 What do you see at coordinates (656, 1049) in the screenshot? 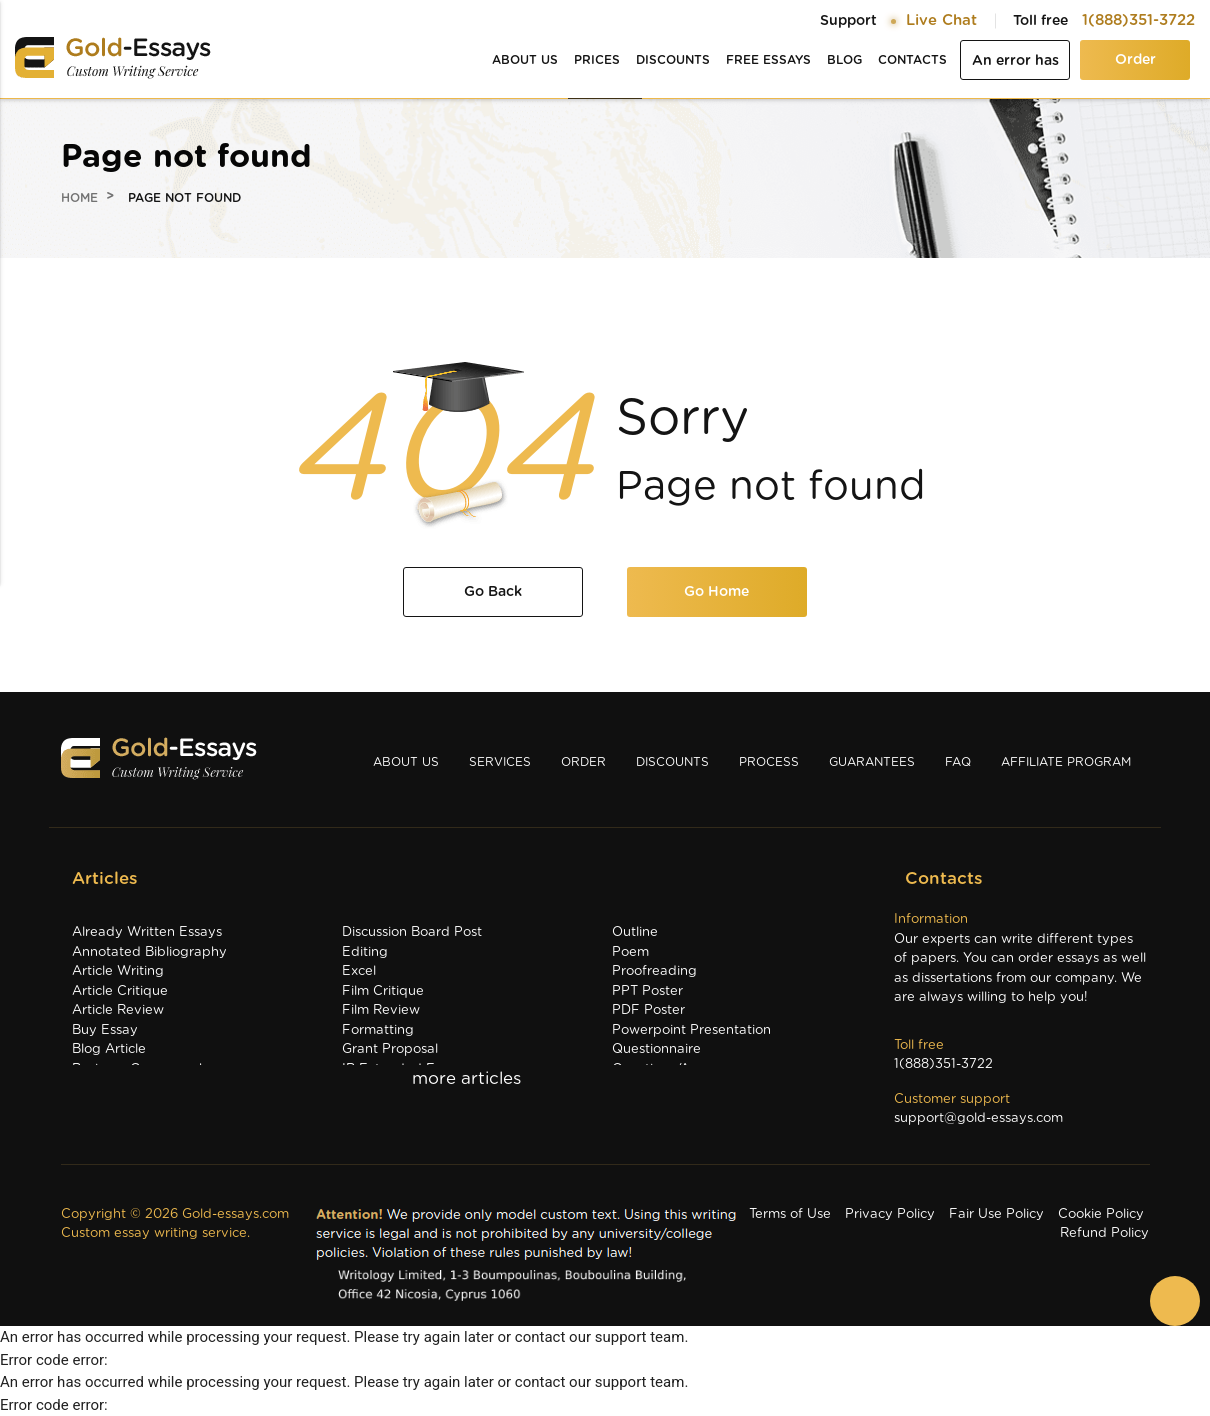
I see `Questionnaire` at bounding box center [656, 1049].